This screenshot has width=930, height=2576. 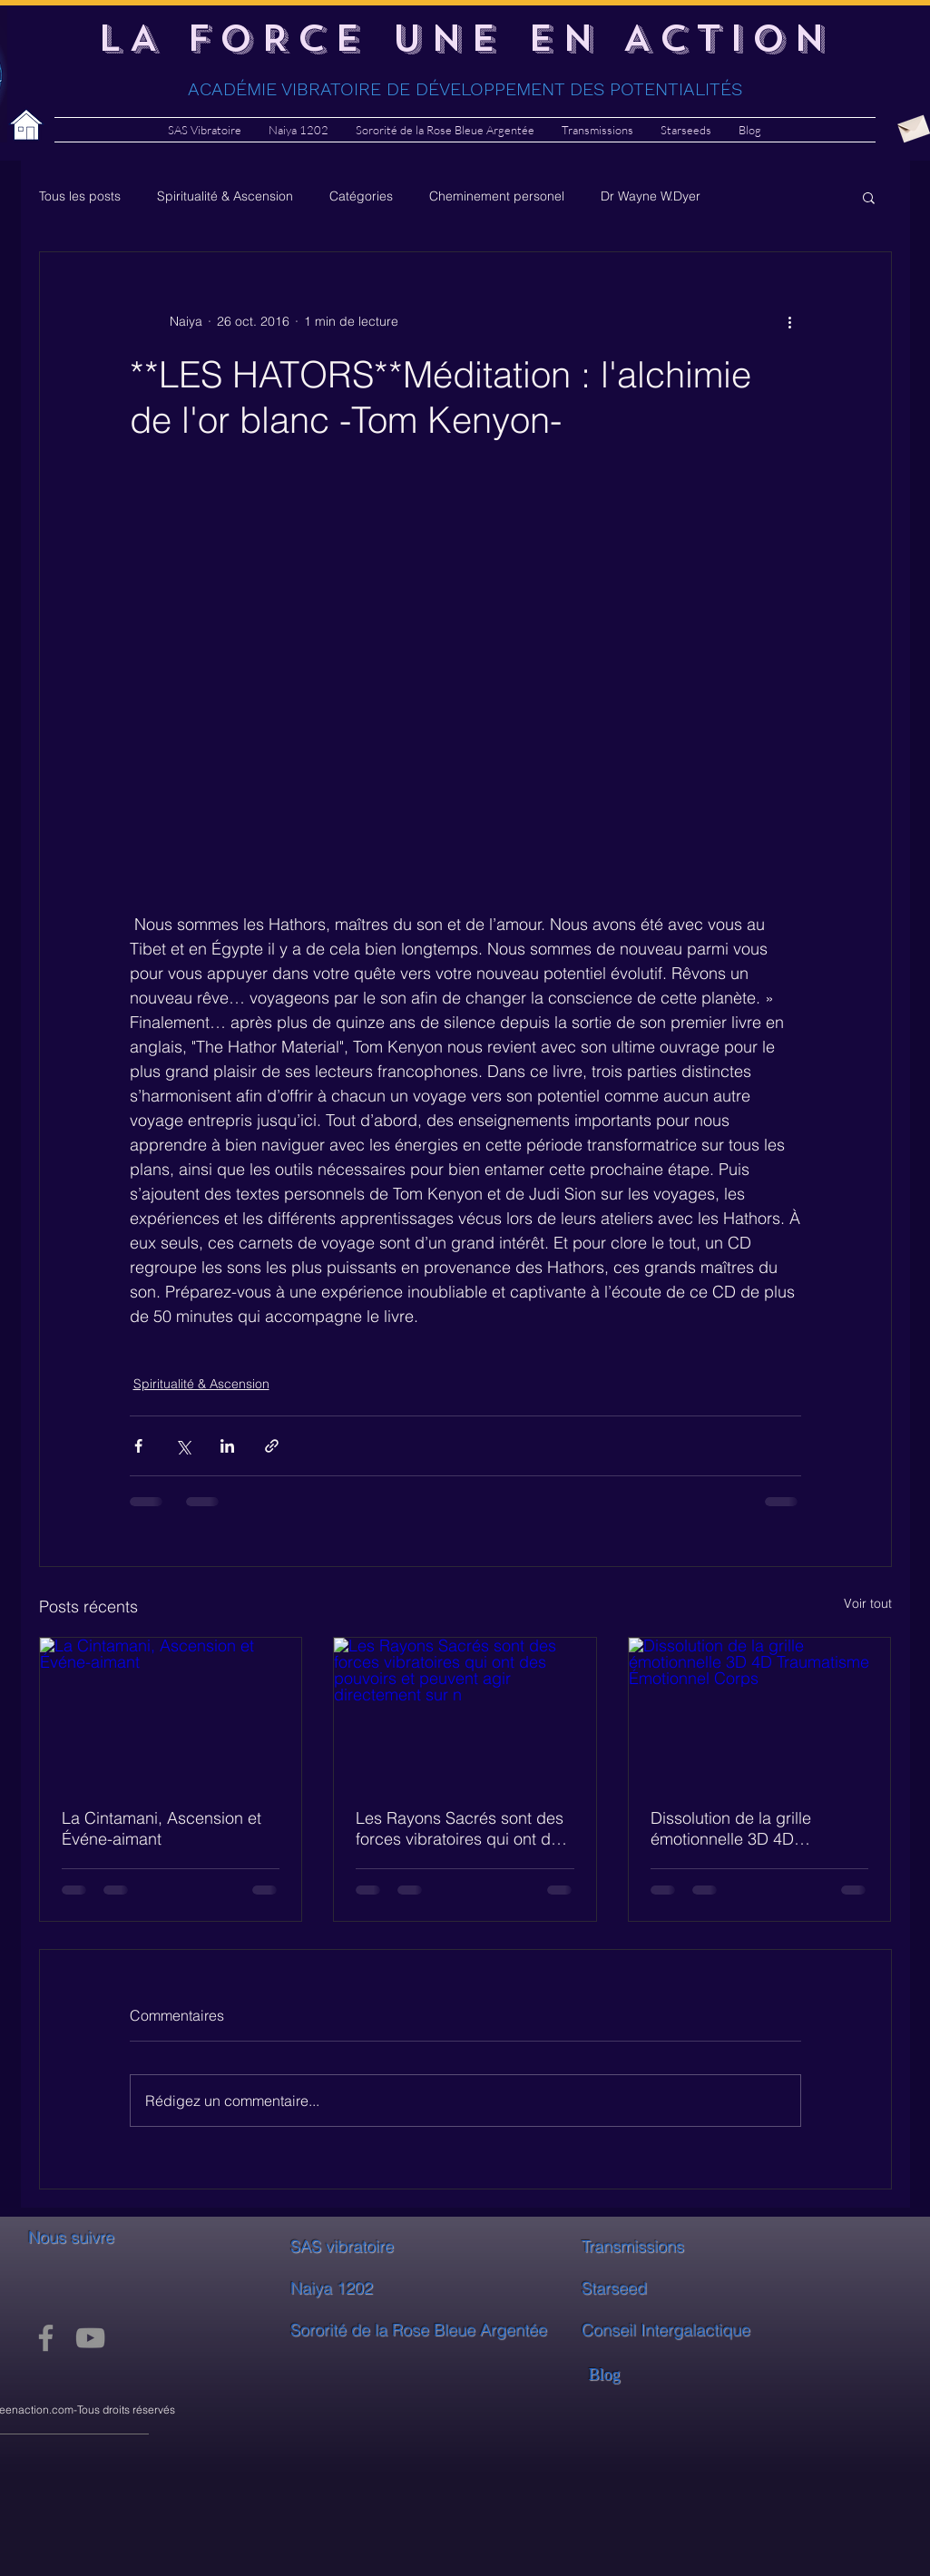 What do you see at coordinates (868, 1603) in the screenshot?
I see `Voir tout` at bounding box center [868, 1603].